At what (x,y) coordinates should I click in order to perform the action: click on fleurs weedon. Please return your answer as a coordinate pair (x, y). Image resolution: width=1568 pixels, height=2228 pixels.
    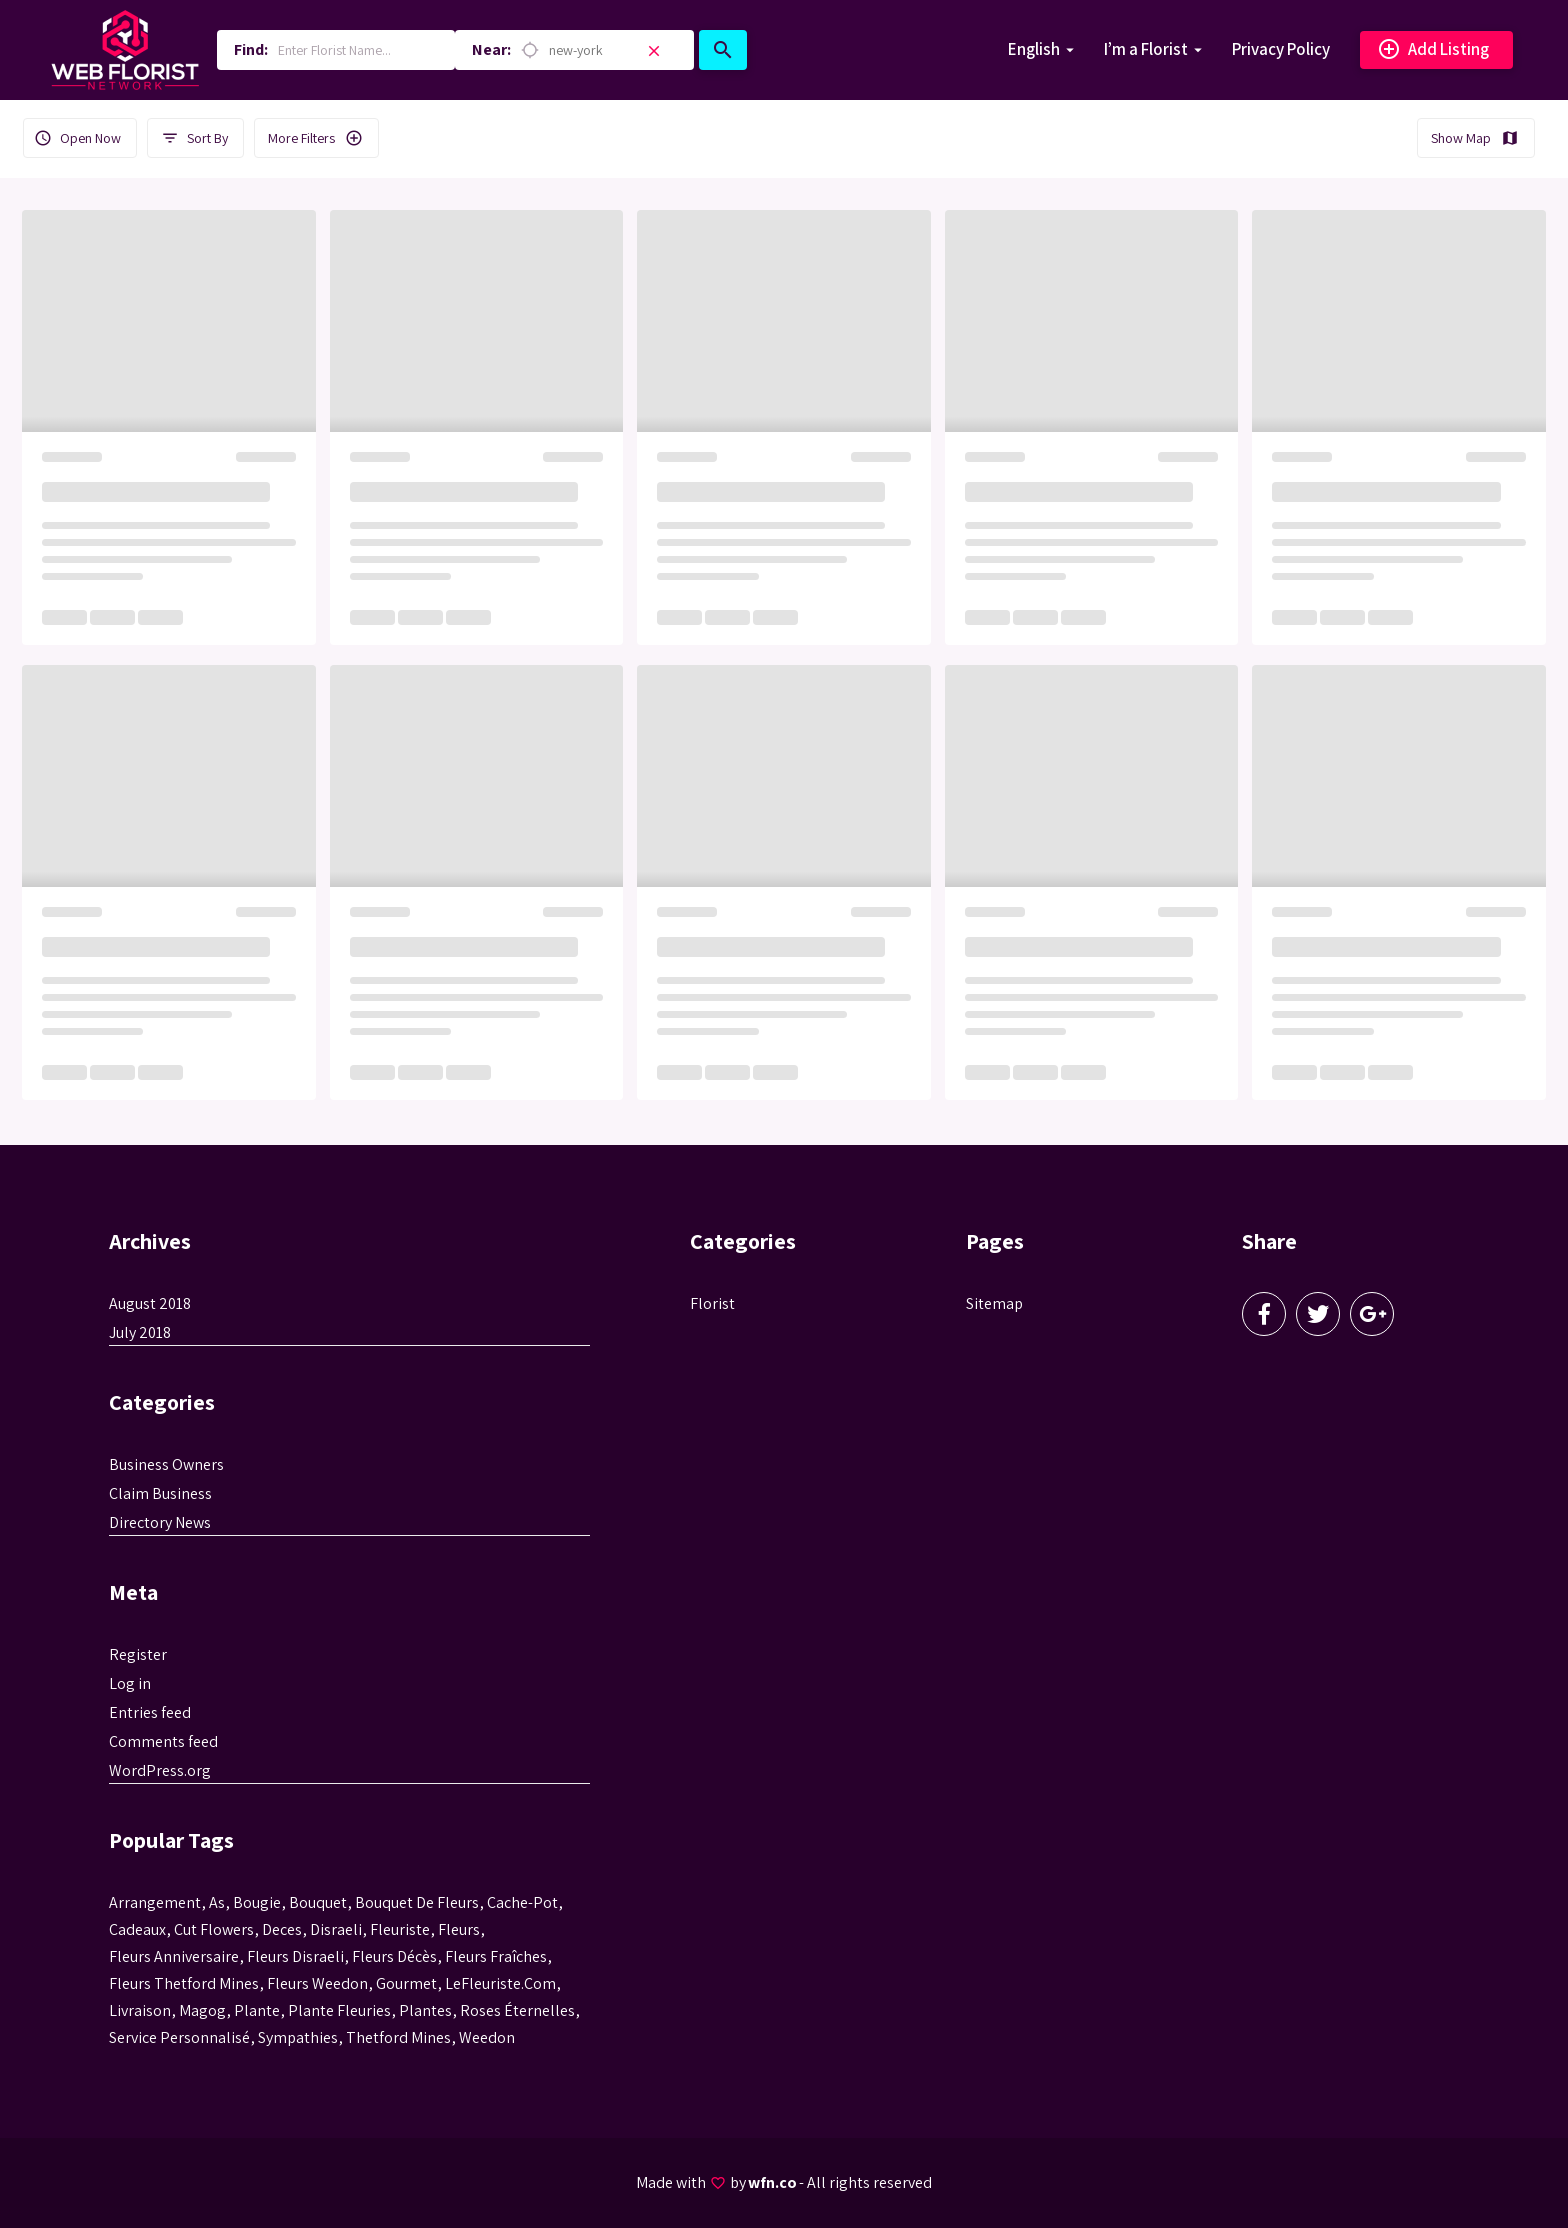
    Looking at the image, I should click on (317, 1983).